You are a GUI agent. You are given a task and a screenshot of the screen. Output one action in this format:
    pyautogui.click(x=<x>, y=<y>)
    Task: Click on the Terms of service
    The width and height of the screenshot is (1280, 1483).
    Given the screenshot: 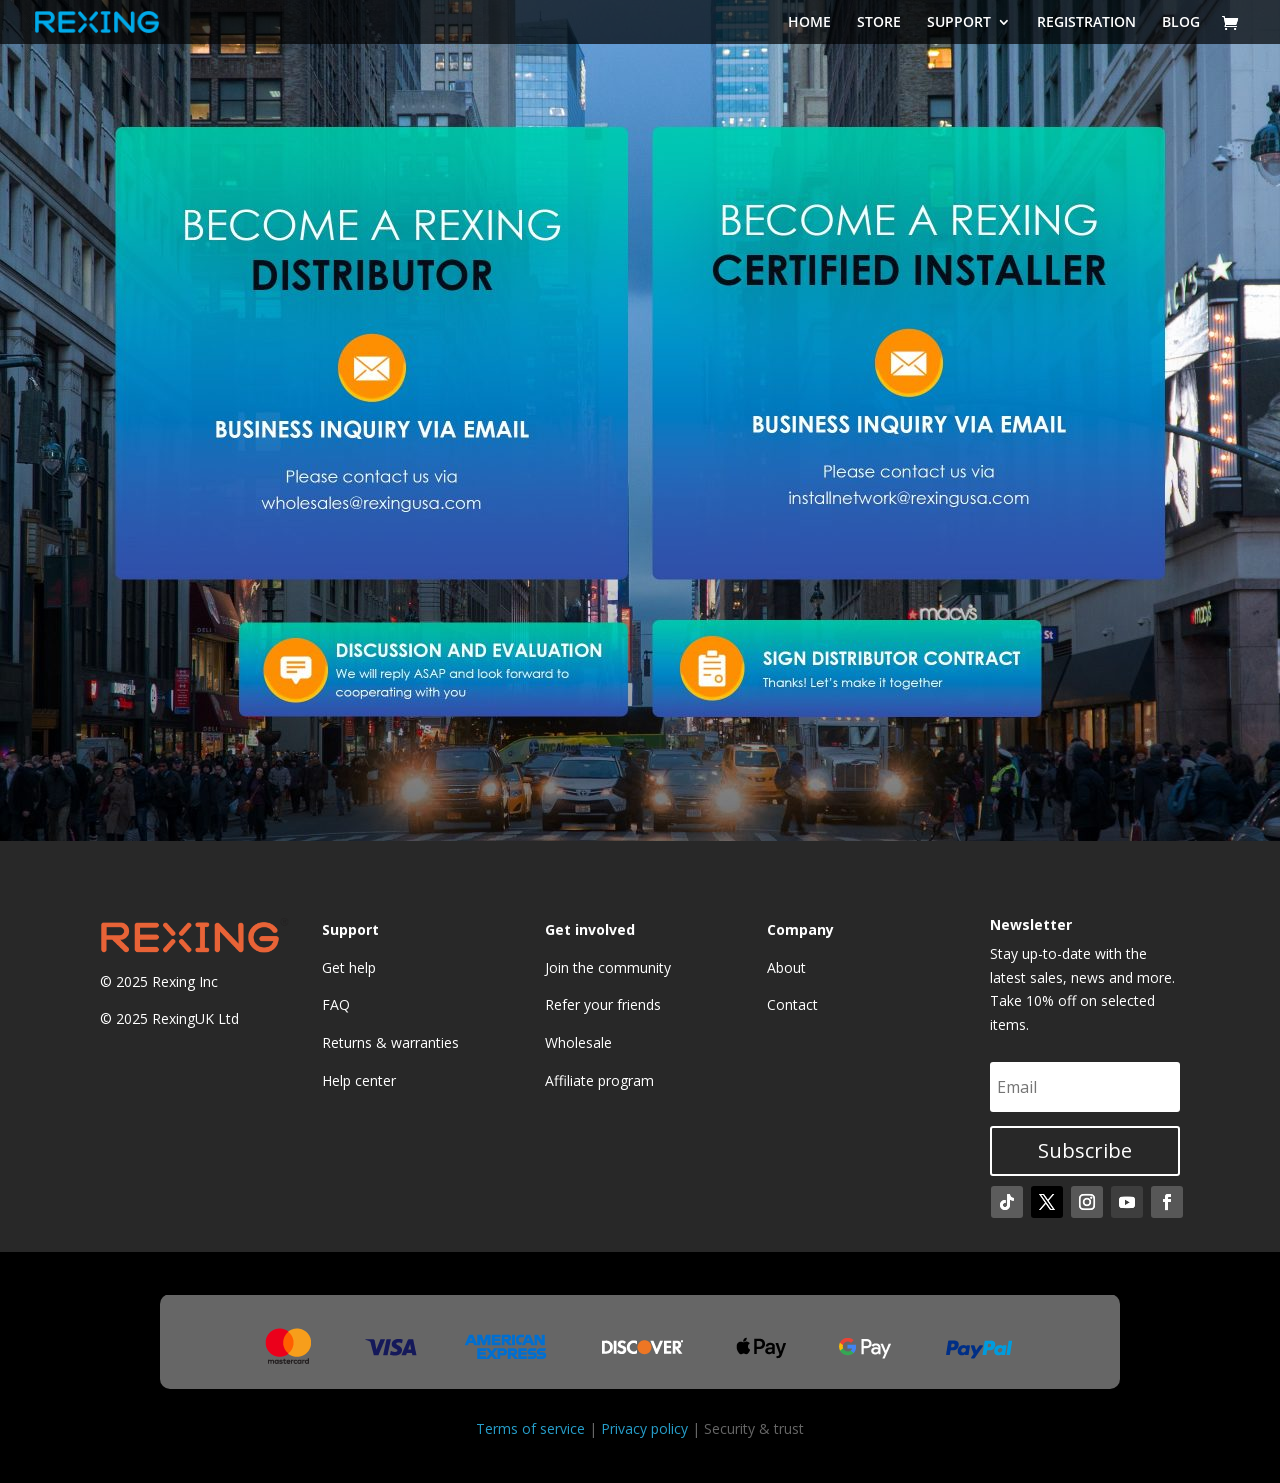 What is the action you would take?
    pyautogui.click(x=530, y=1428)
    